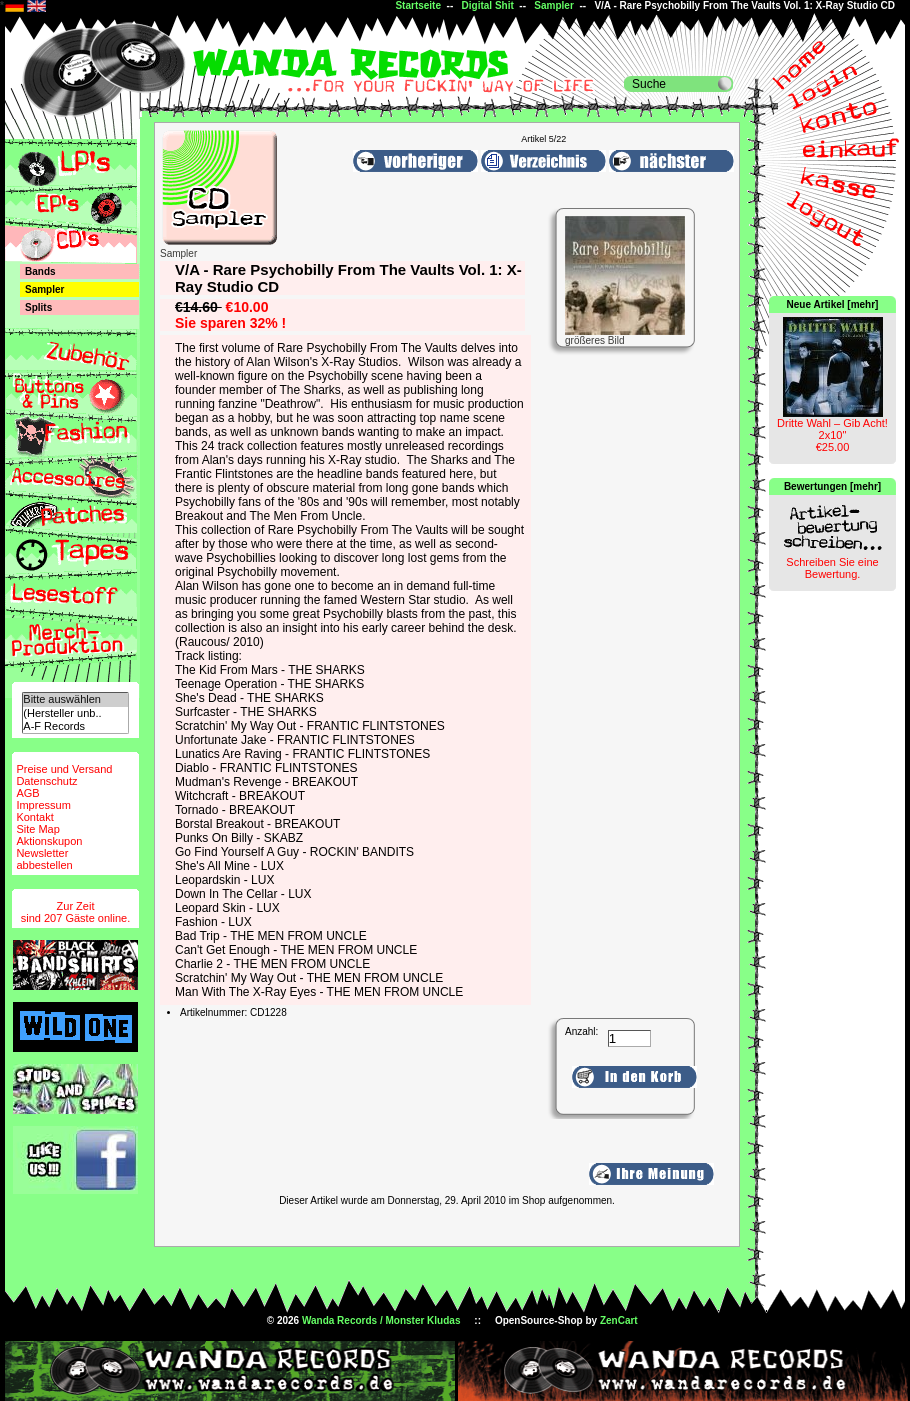 The image size is (910, 1401). I want to click on AGB, so click(27, 793).